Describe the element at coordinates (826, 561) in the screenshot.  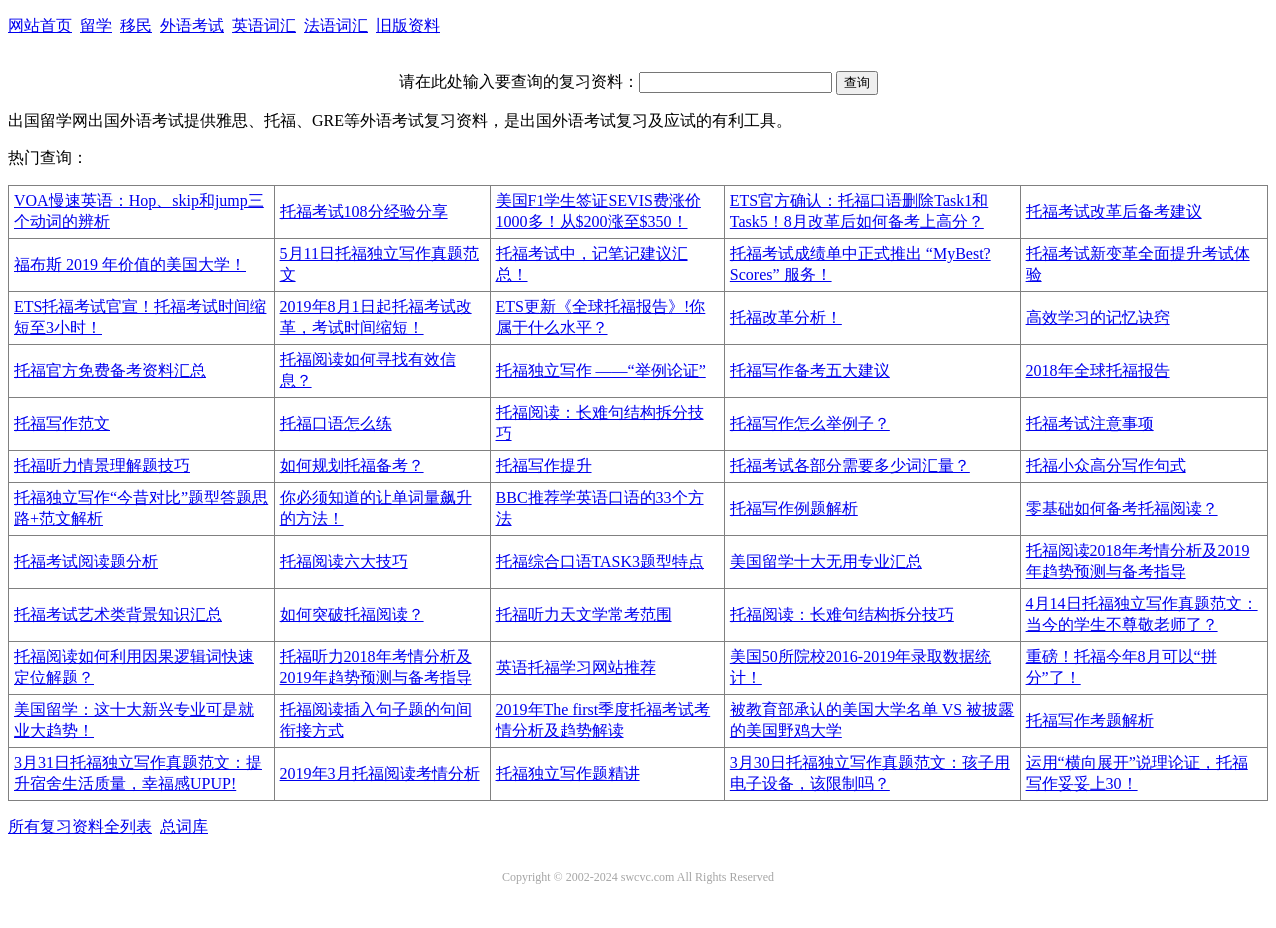
I see `美国留学十大无用专业汇总` at that location.